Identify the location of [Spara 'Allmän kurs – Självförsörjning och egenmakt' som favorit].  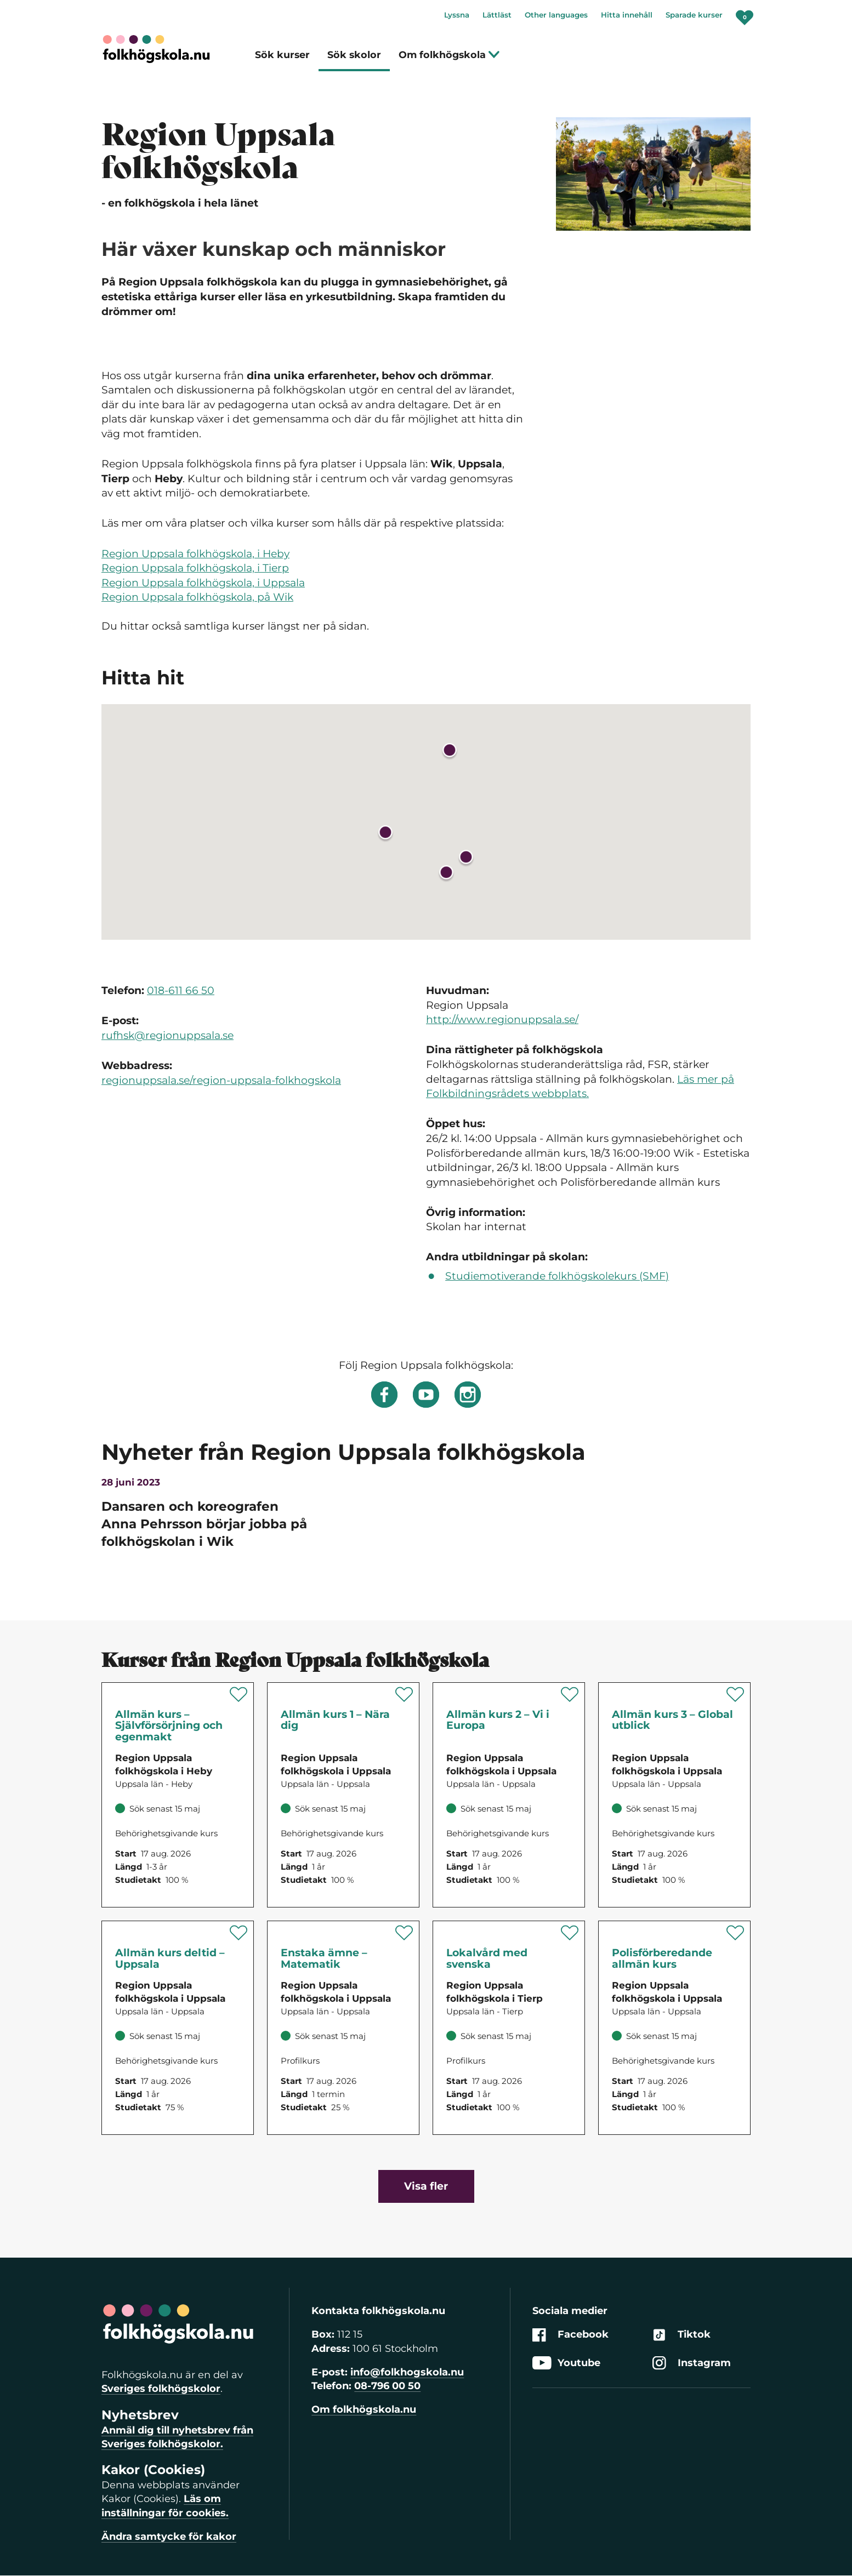
(239, 1694).